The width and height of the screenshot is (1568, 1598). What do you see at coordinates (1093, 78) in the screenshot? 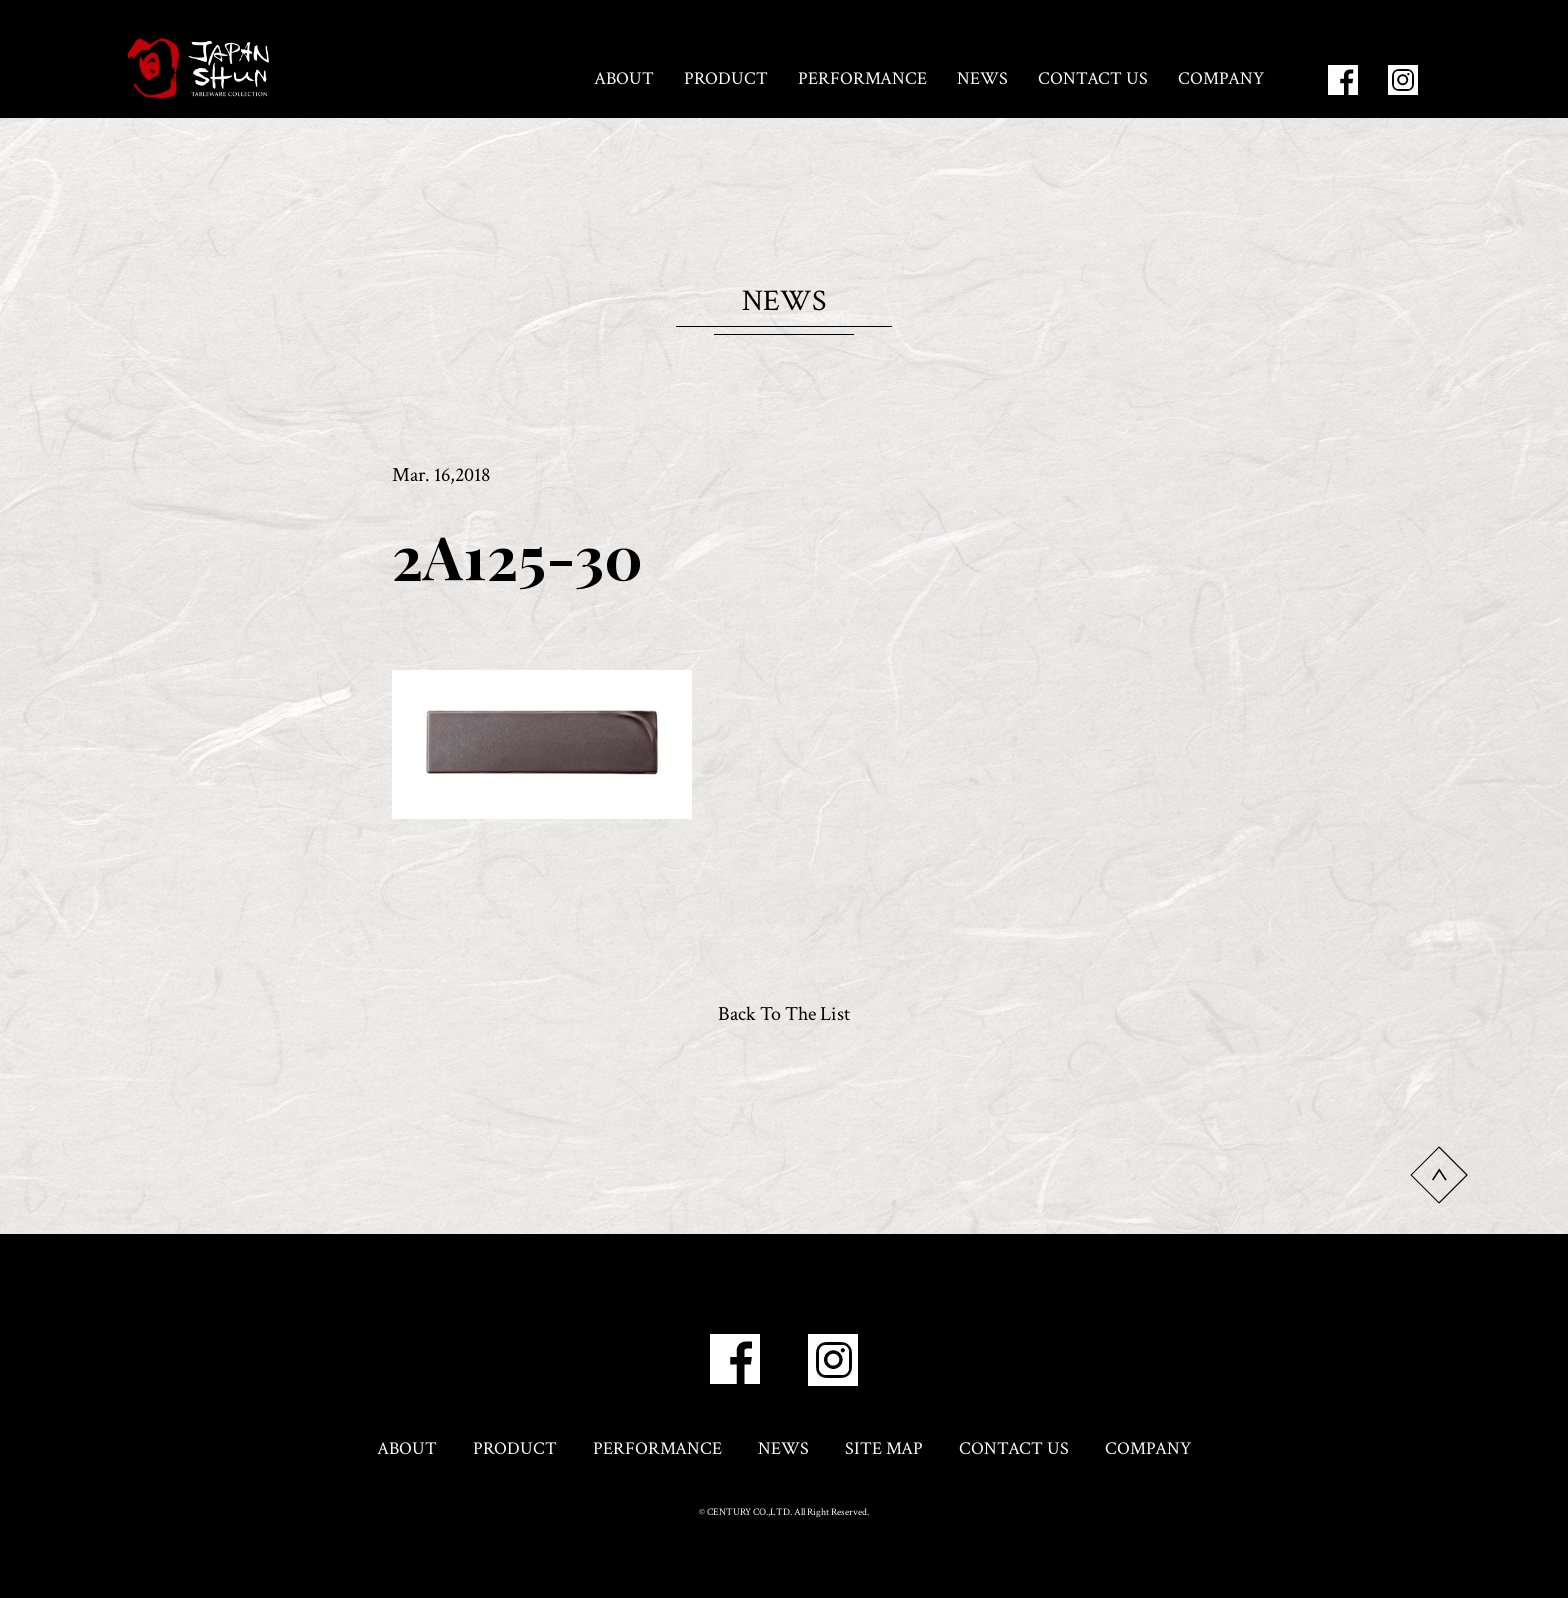
I see `CONTACT US` at bounding box center [1093, 78].